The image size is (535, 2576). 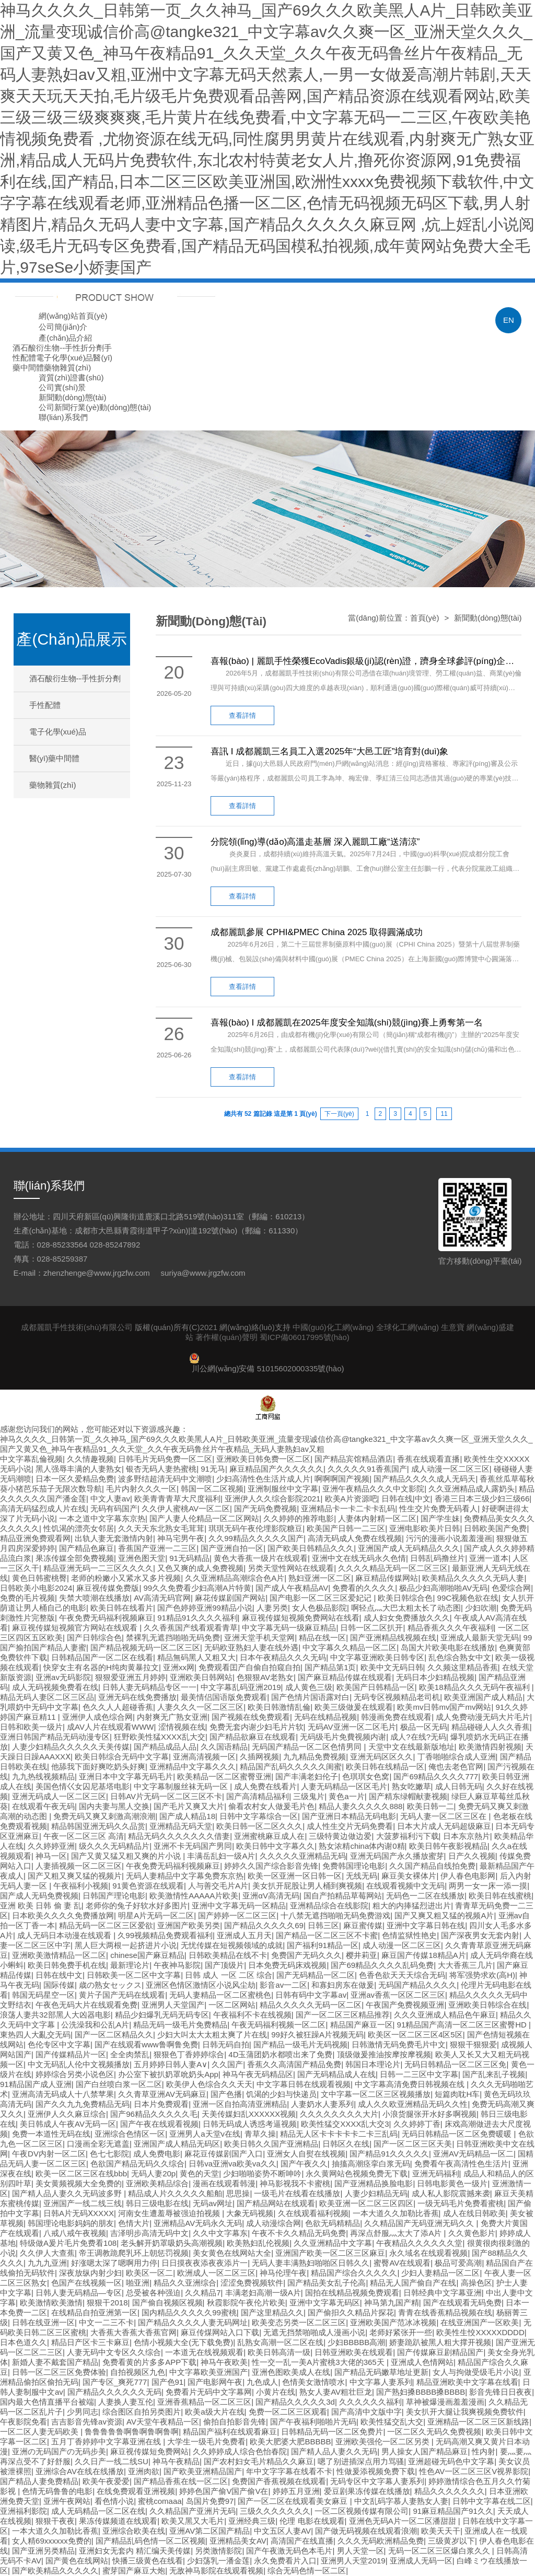 What do you see at coordinates (351, 2312) in the screenshot?
I see `国产偷抇久久精品片探花` at bounding box center [351, 2312].